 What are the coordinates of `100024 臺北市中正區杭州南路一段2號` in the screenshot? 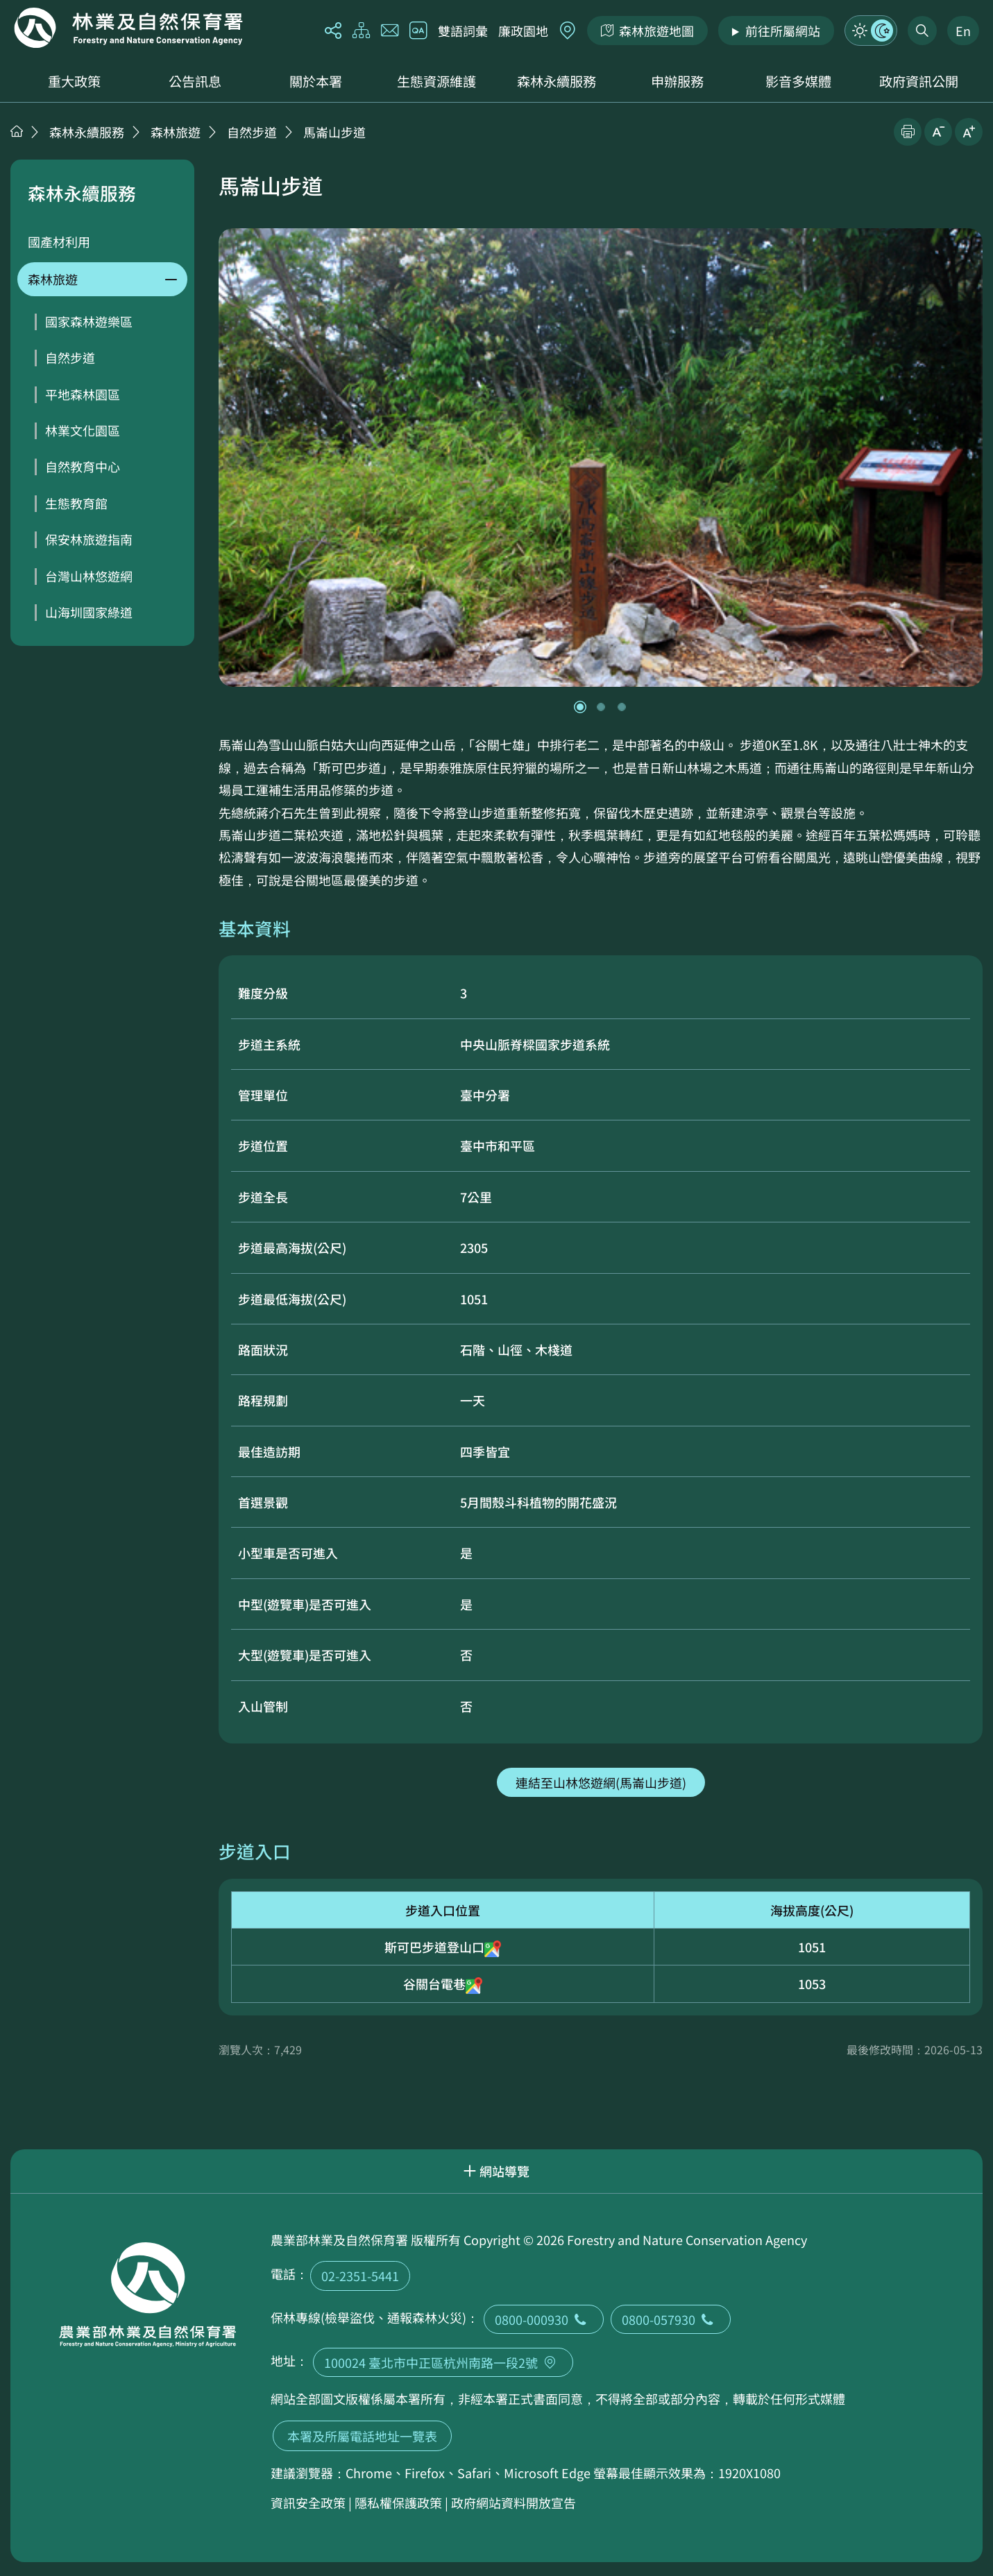 It's located at (443, 2362).